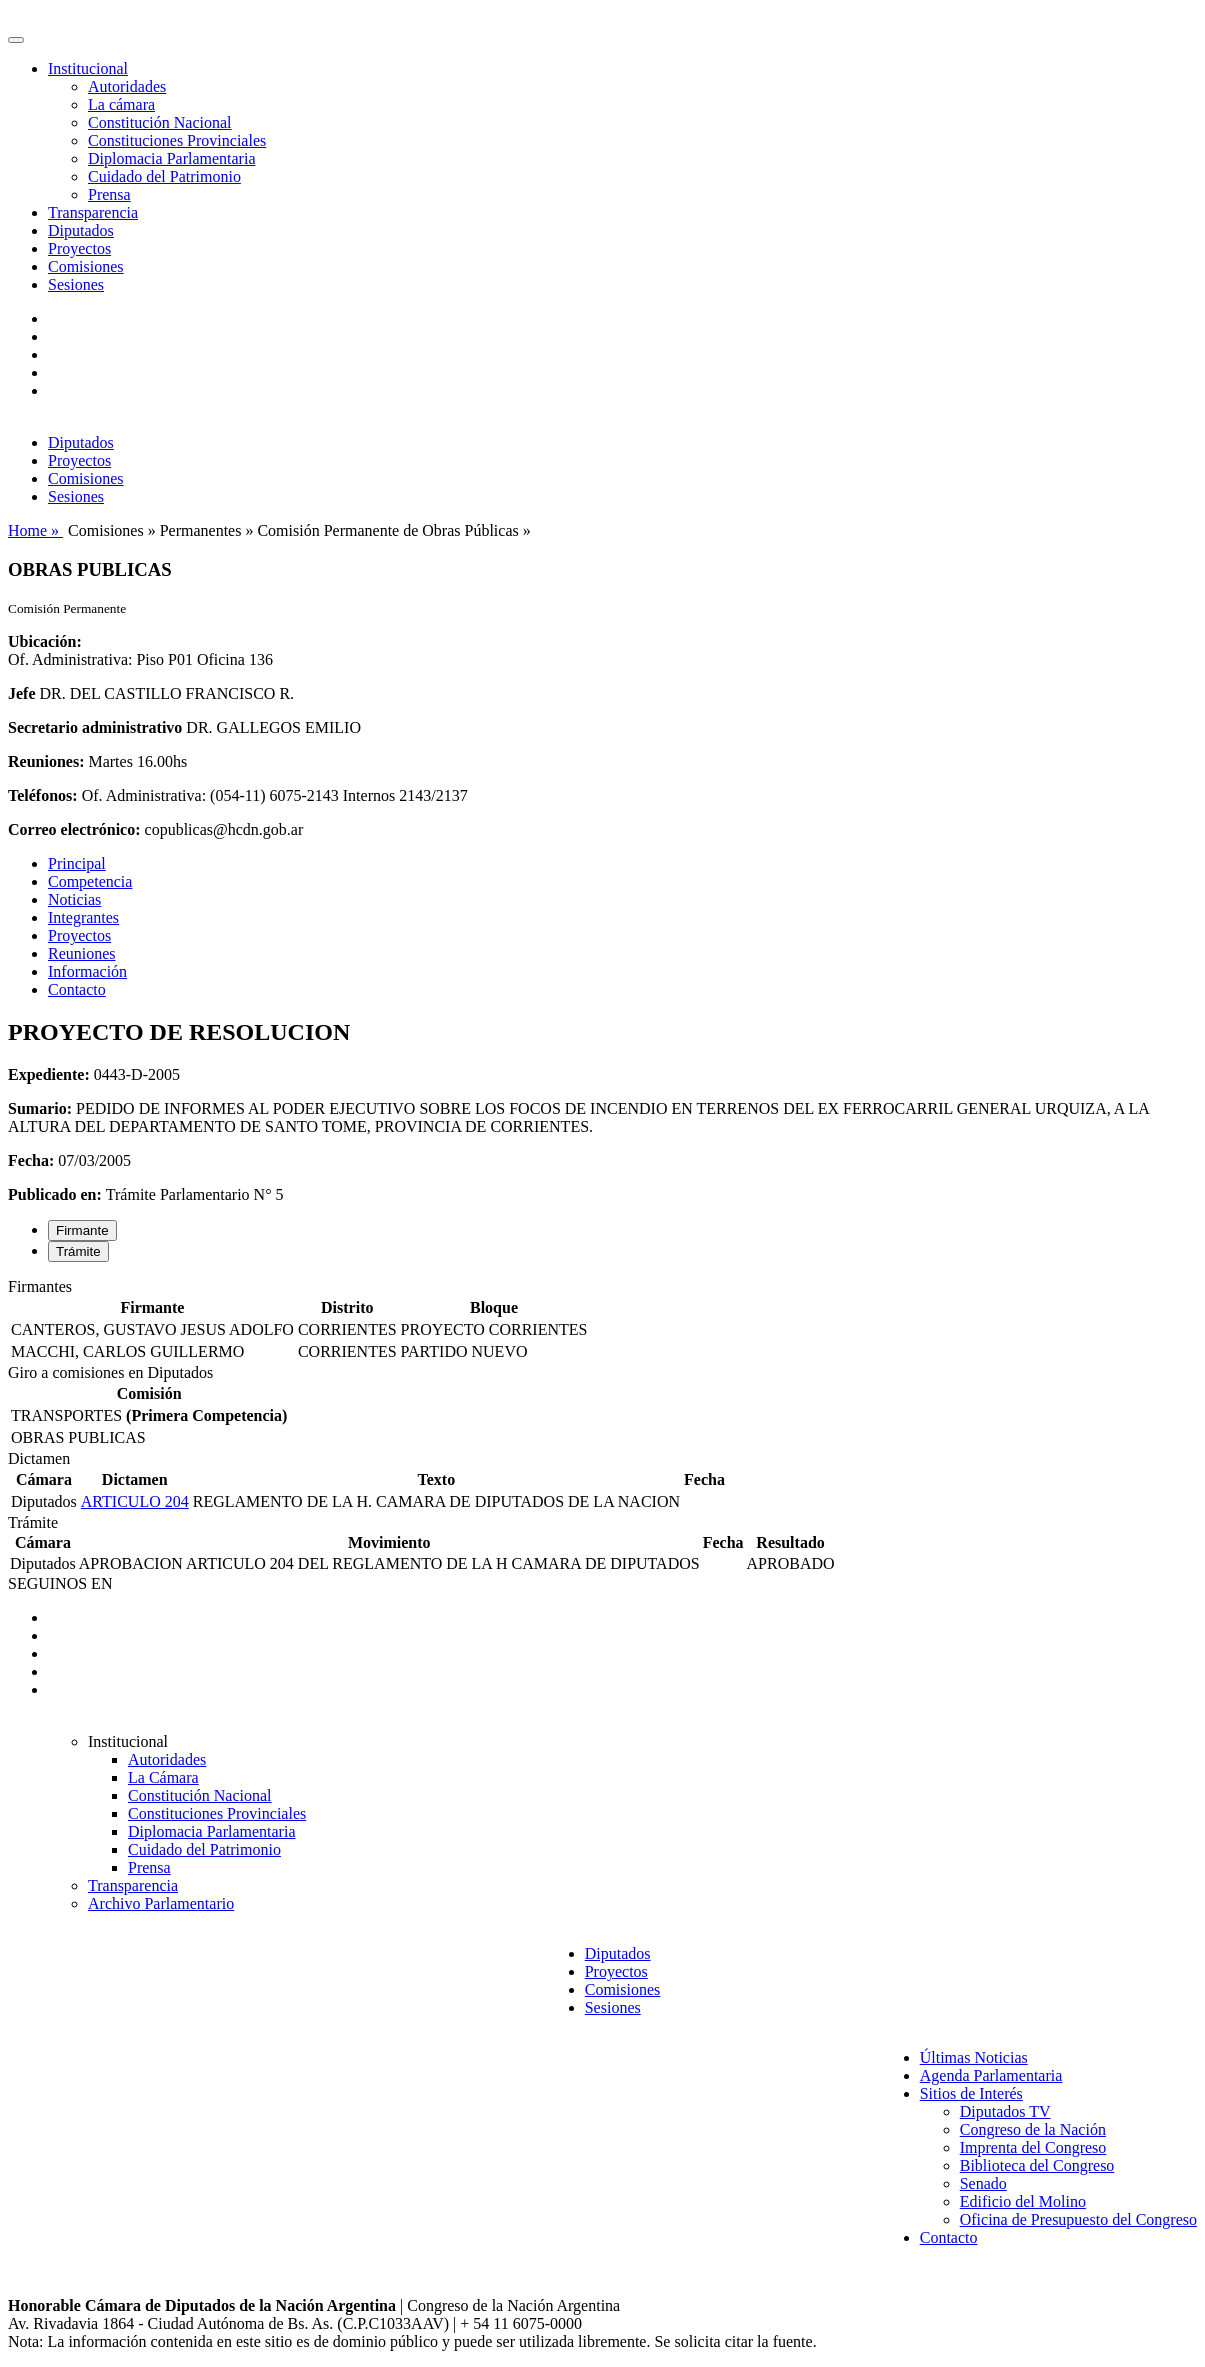  I want to click on Contacto, so click(77, 989).